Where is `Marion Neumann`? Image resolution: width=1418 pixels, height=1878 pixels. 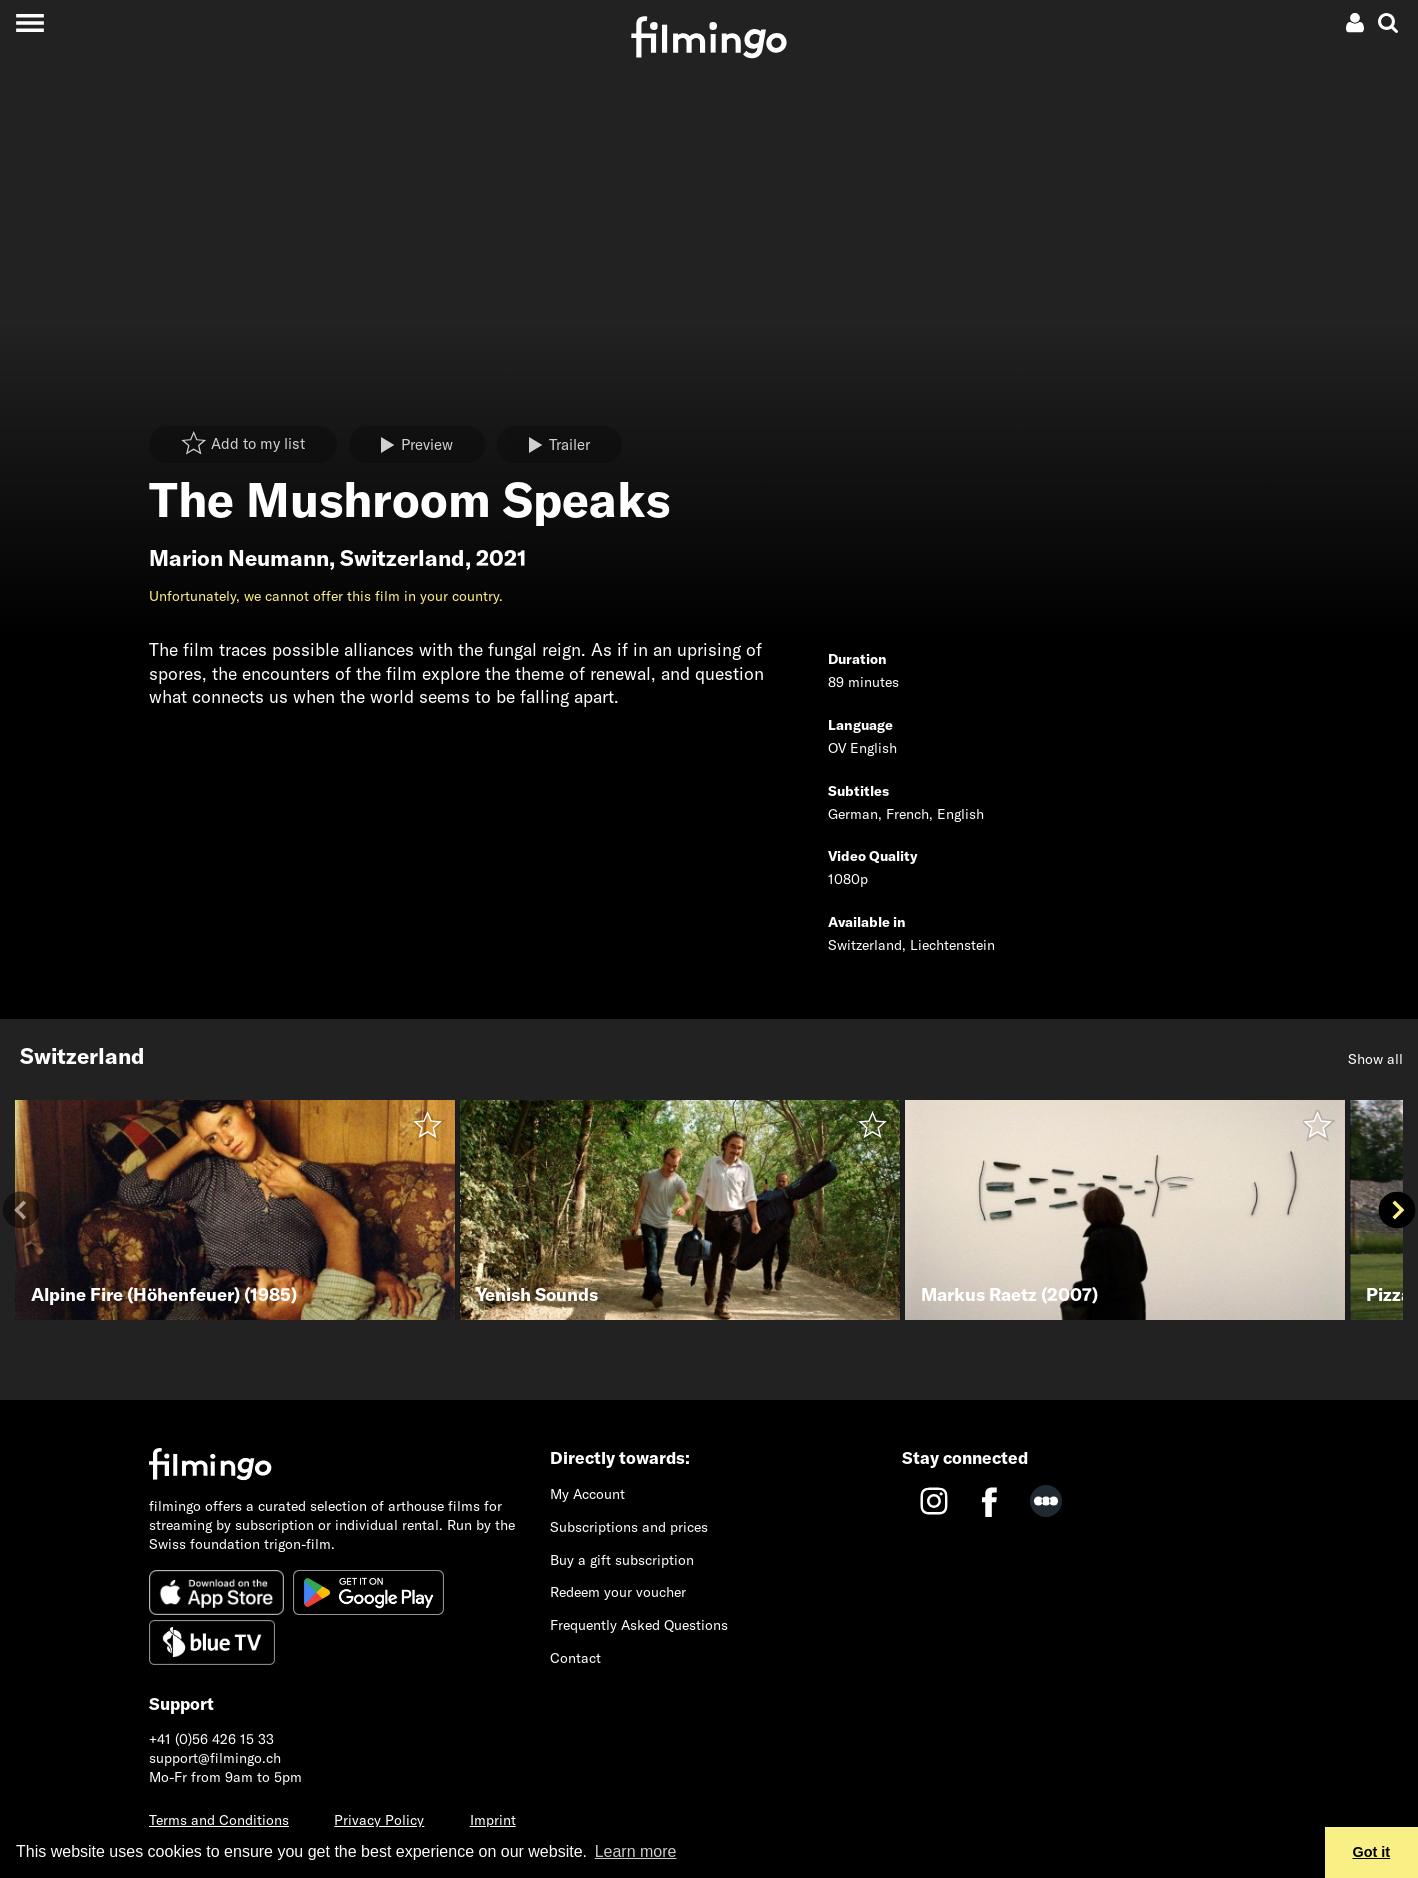 Marion Neumann is located at coordinates (239, 558).